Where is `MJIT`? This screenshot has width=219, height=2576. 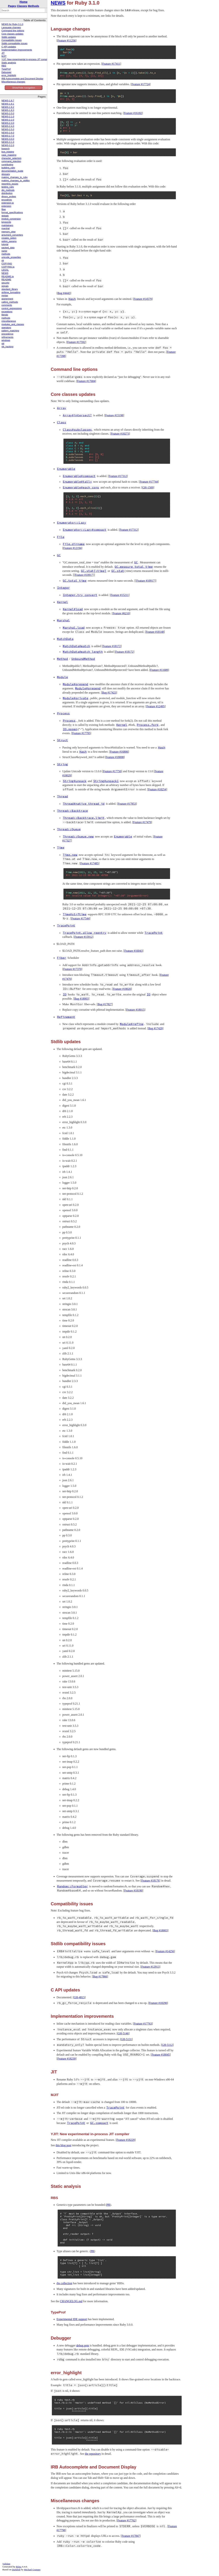
MJIT is located at coordinates (4, 56).